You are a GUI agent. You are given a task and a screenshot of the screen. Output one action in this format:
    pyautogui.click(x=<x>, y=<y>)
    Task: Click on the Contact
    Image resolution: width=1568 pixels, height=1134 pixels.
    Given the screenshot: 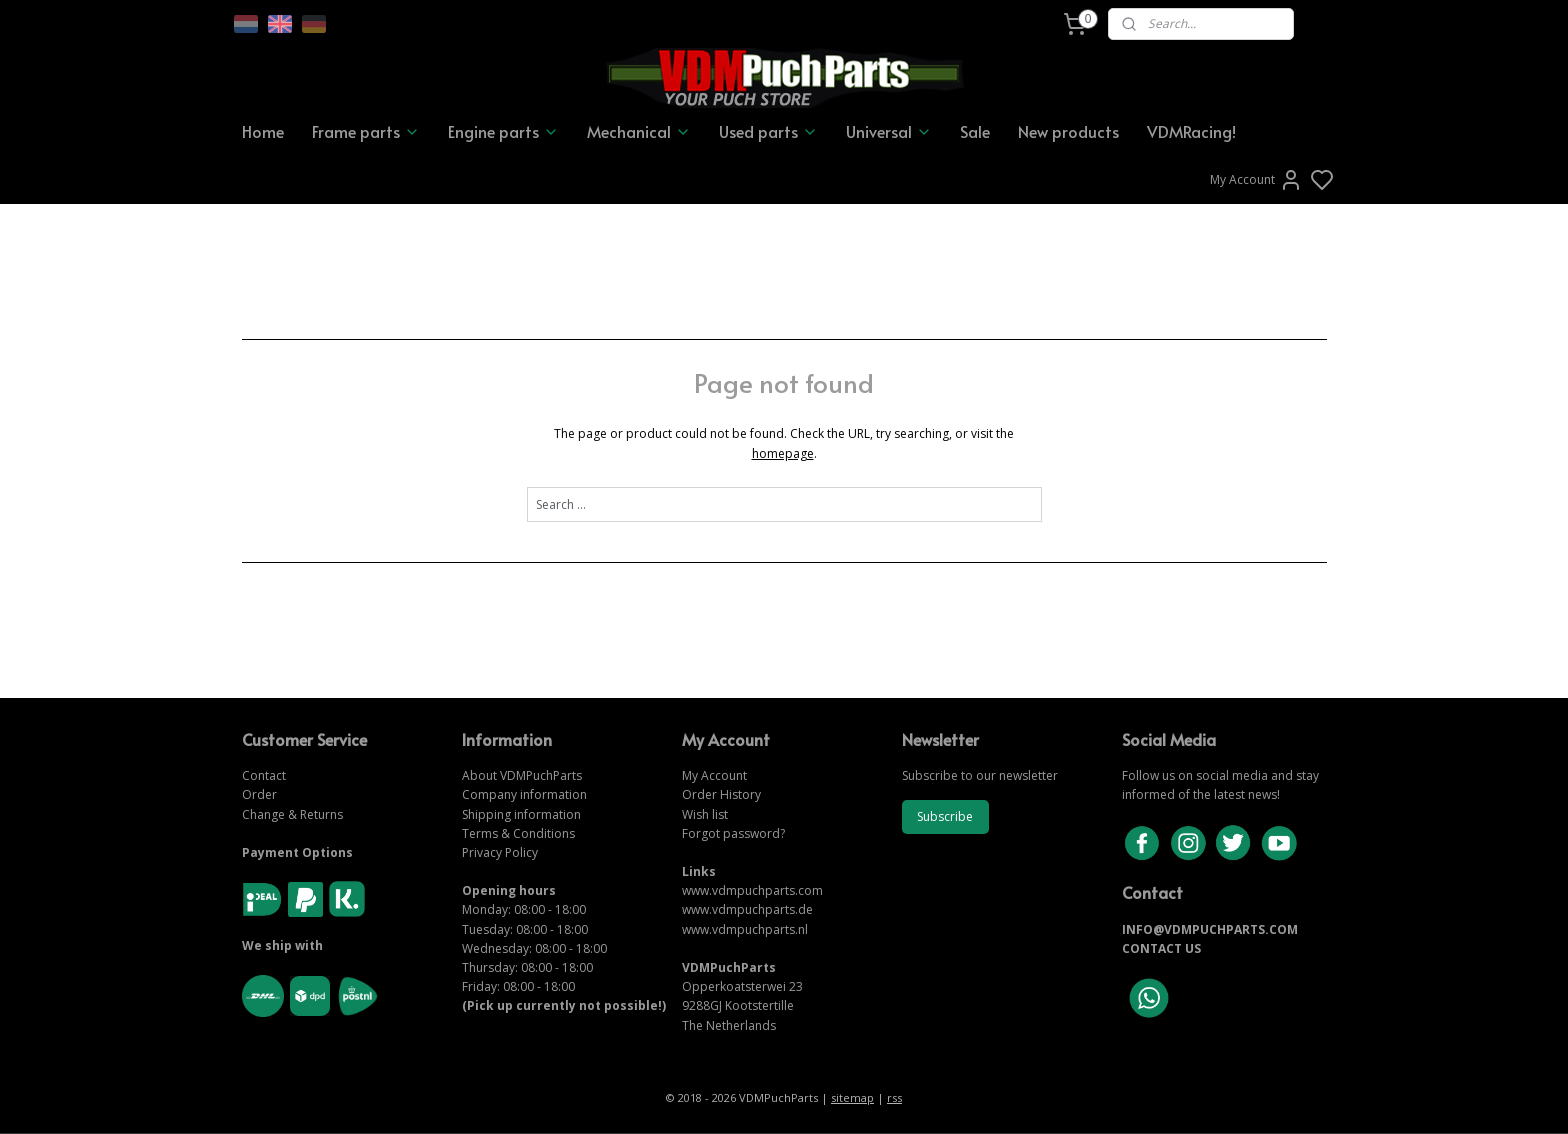 What is the action you would take?
    pyautogui.click(x=264, y=775)
    